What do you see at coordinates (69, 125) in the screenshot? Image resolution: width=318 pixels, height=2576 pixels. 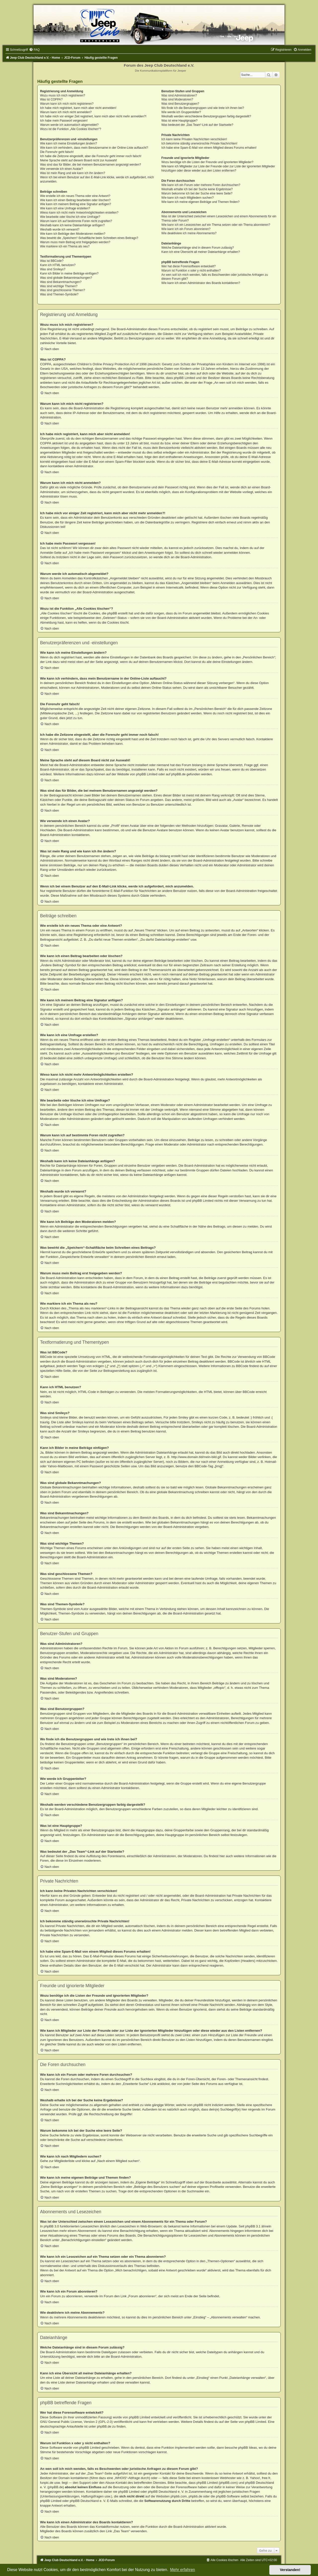 I see `Warum werde ich automatisch abgemeldet?` at bounding box center [69, 125].